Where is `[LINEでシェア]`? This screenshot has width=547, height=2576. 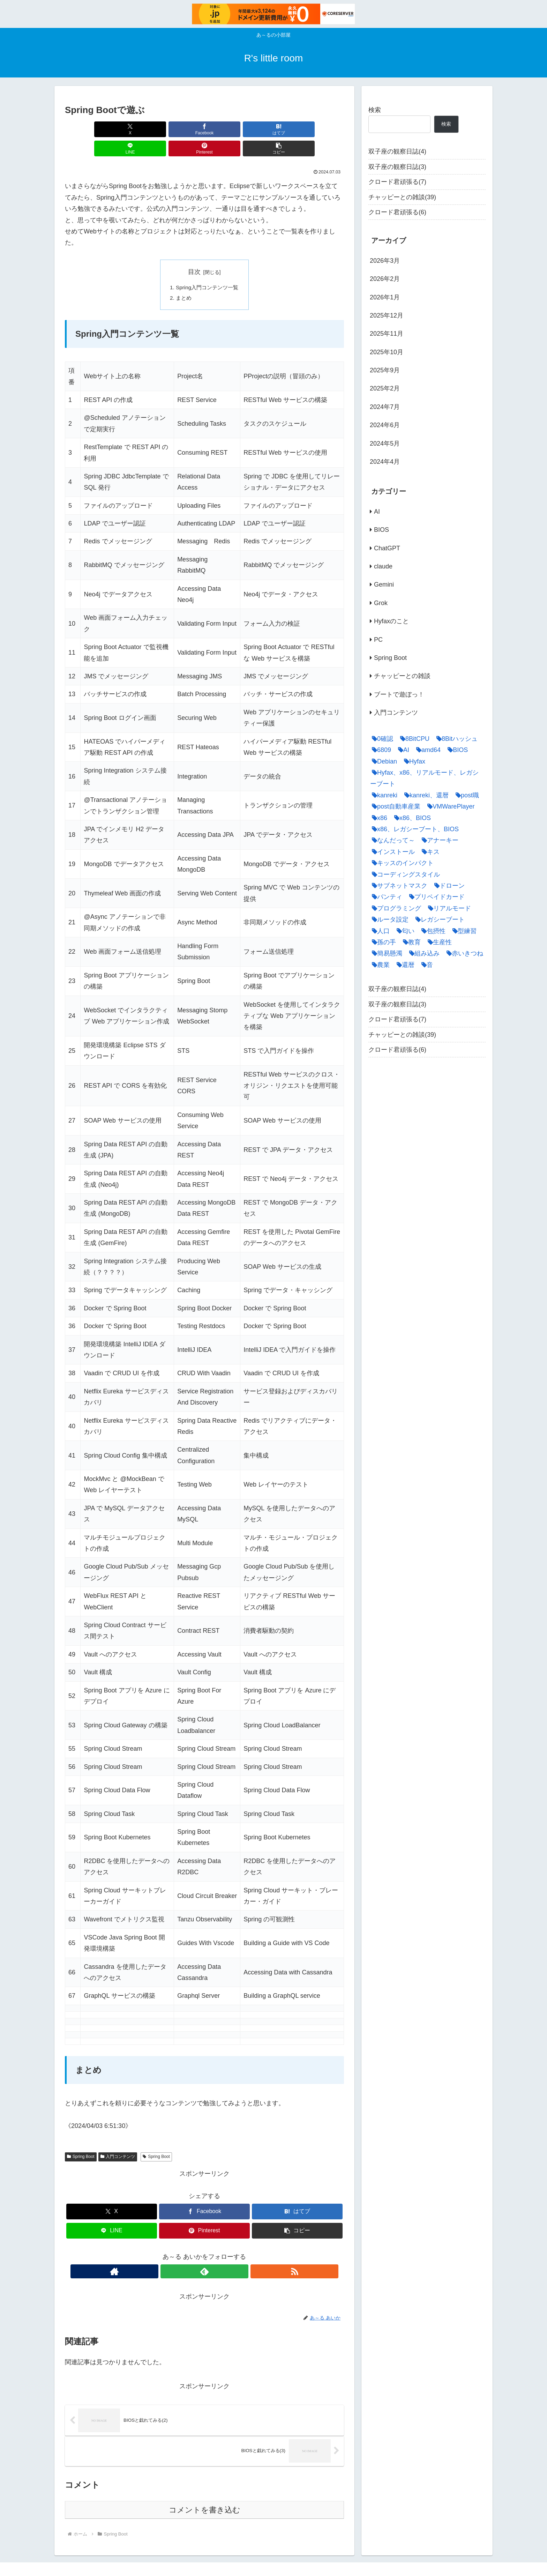 [LINEでシェア] is located at coordinates (227, 129).